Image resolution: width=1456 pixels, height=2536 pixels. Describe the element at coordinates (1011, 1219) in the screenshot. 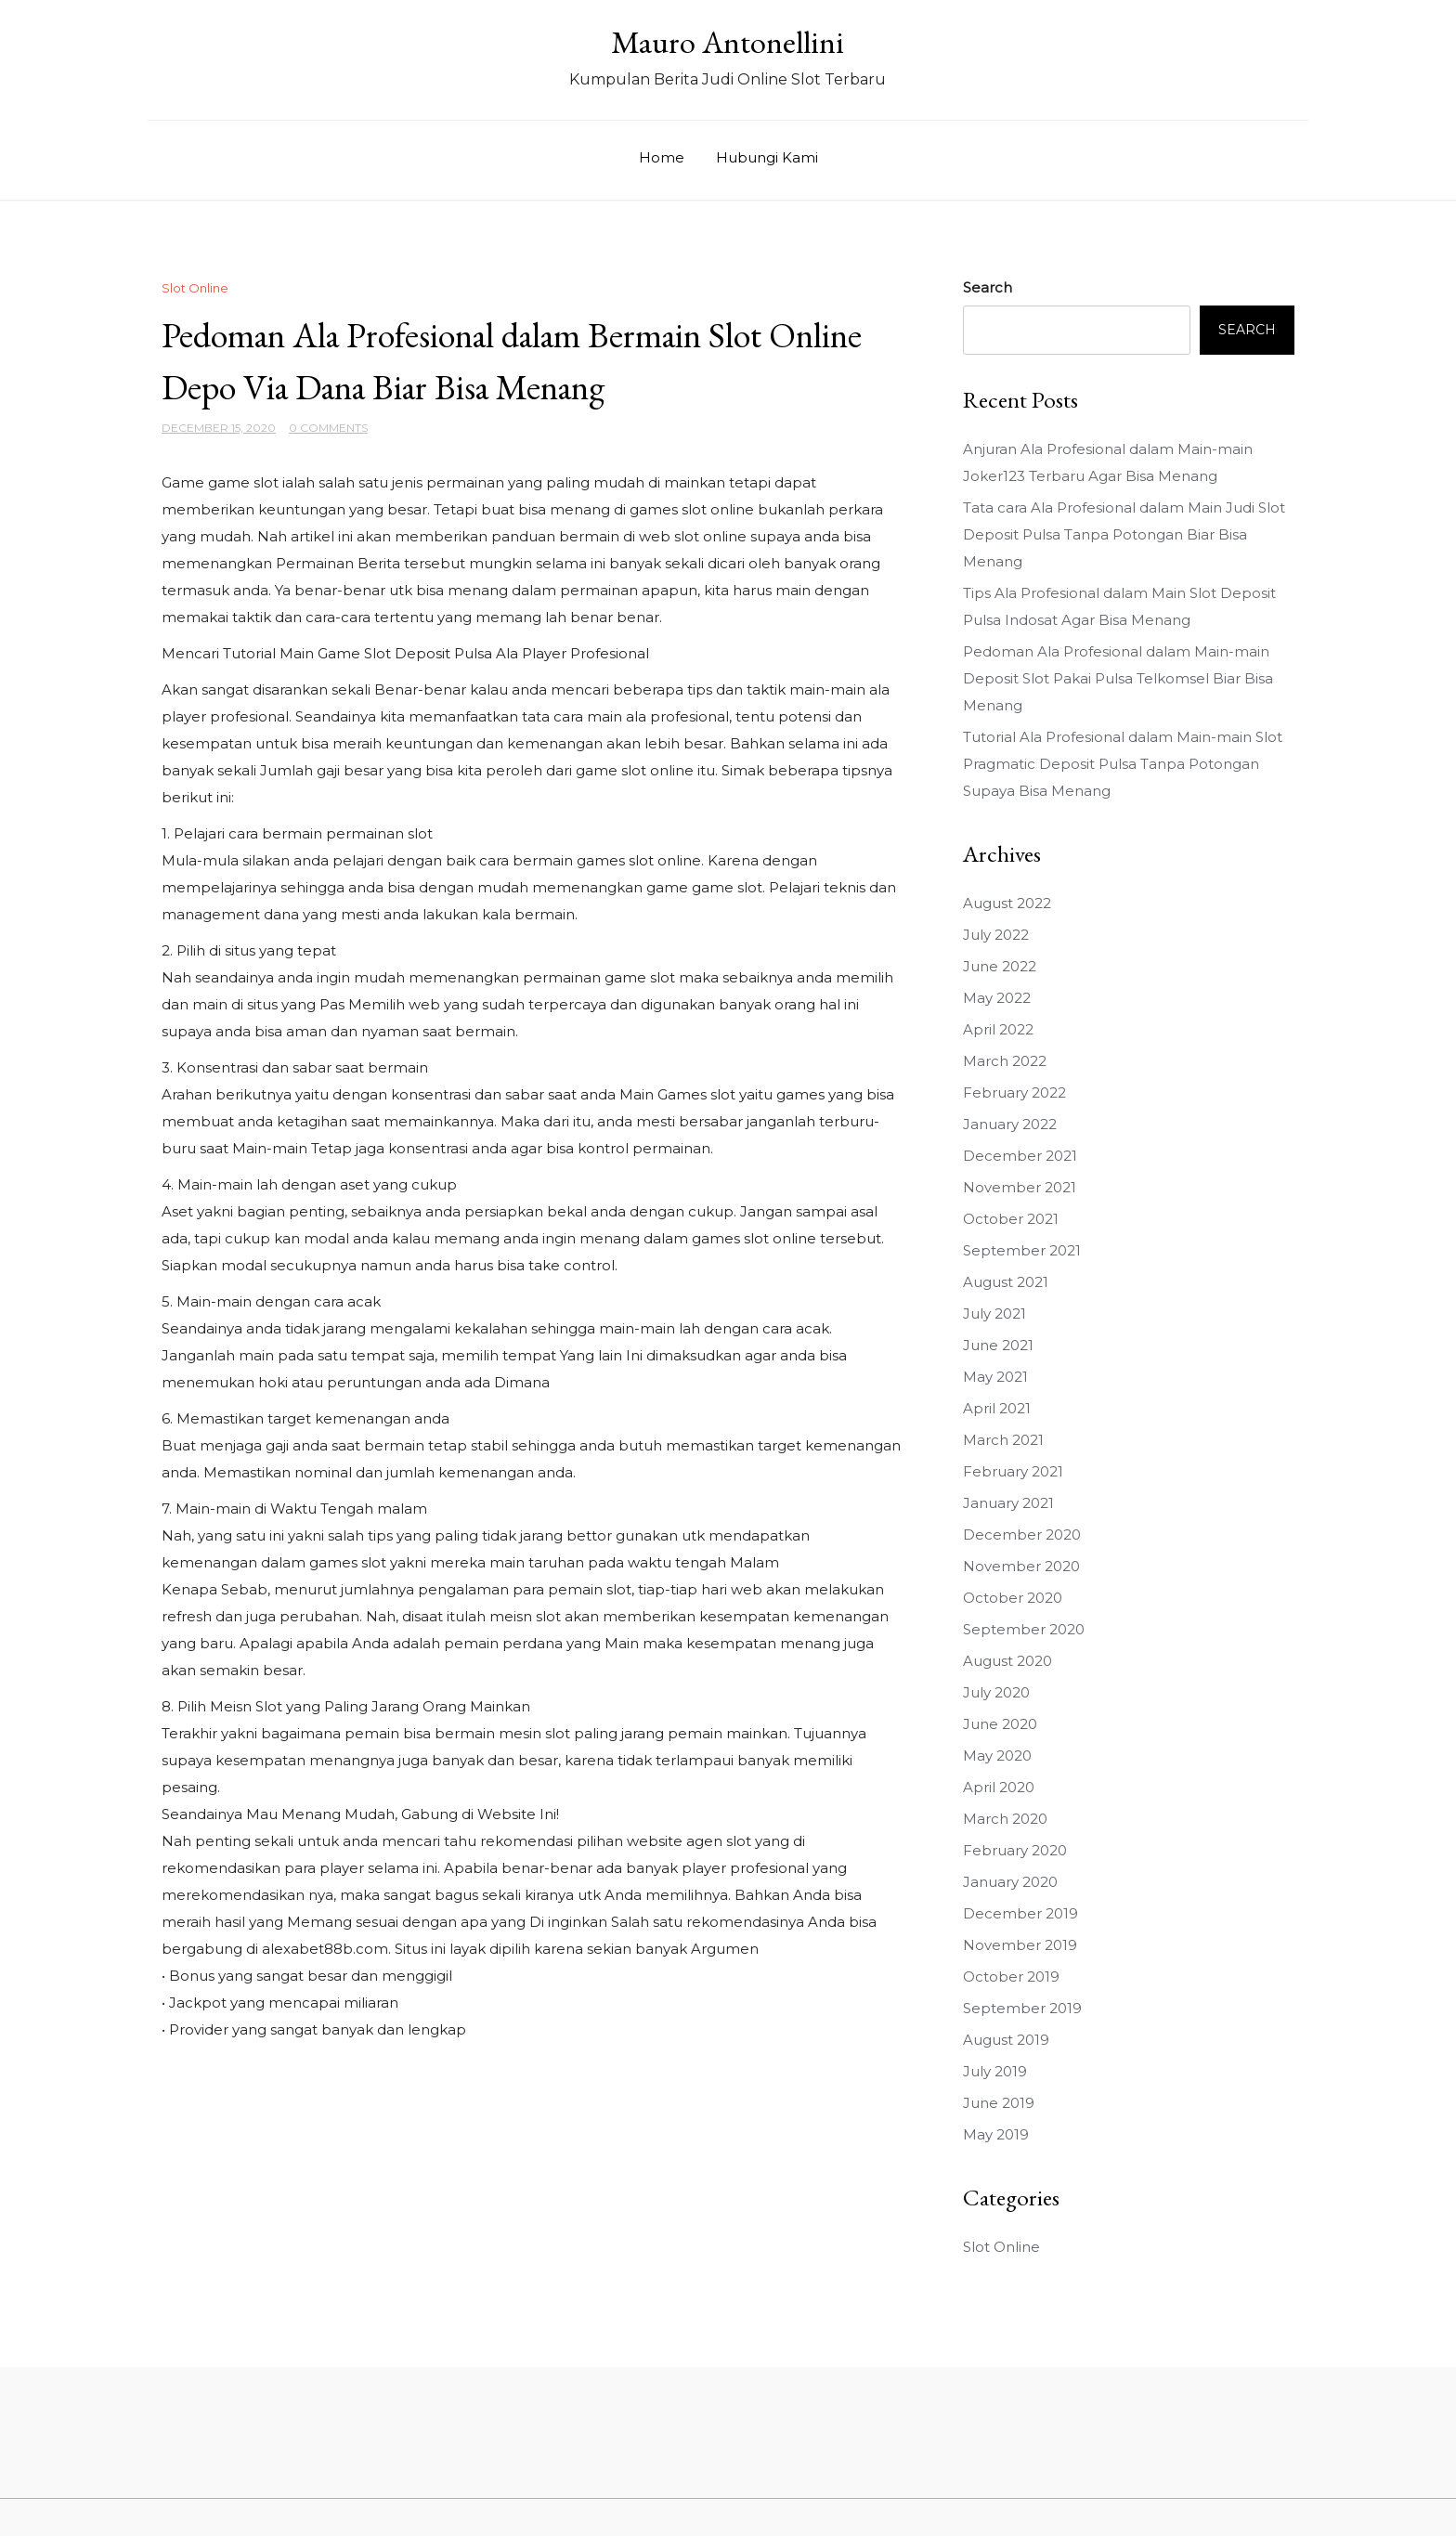

I see `October 2021` at that location.